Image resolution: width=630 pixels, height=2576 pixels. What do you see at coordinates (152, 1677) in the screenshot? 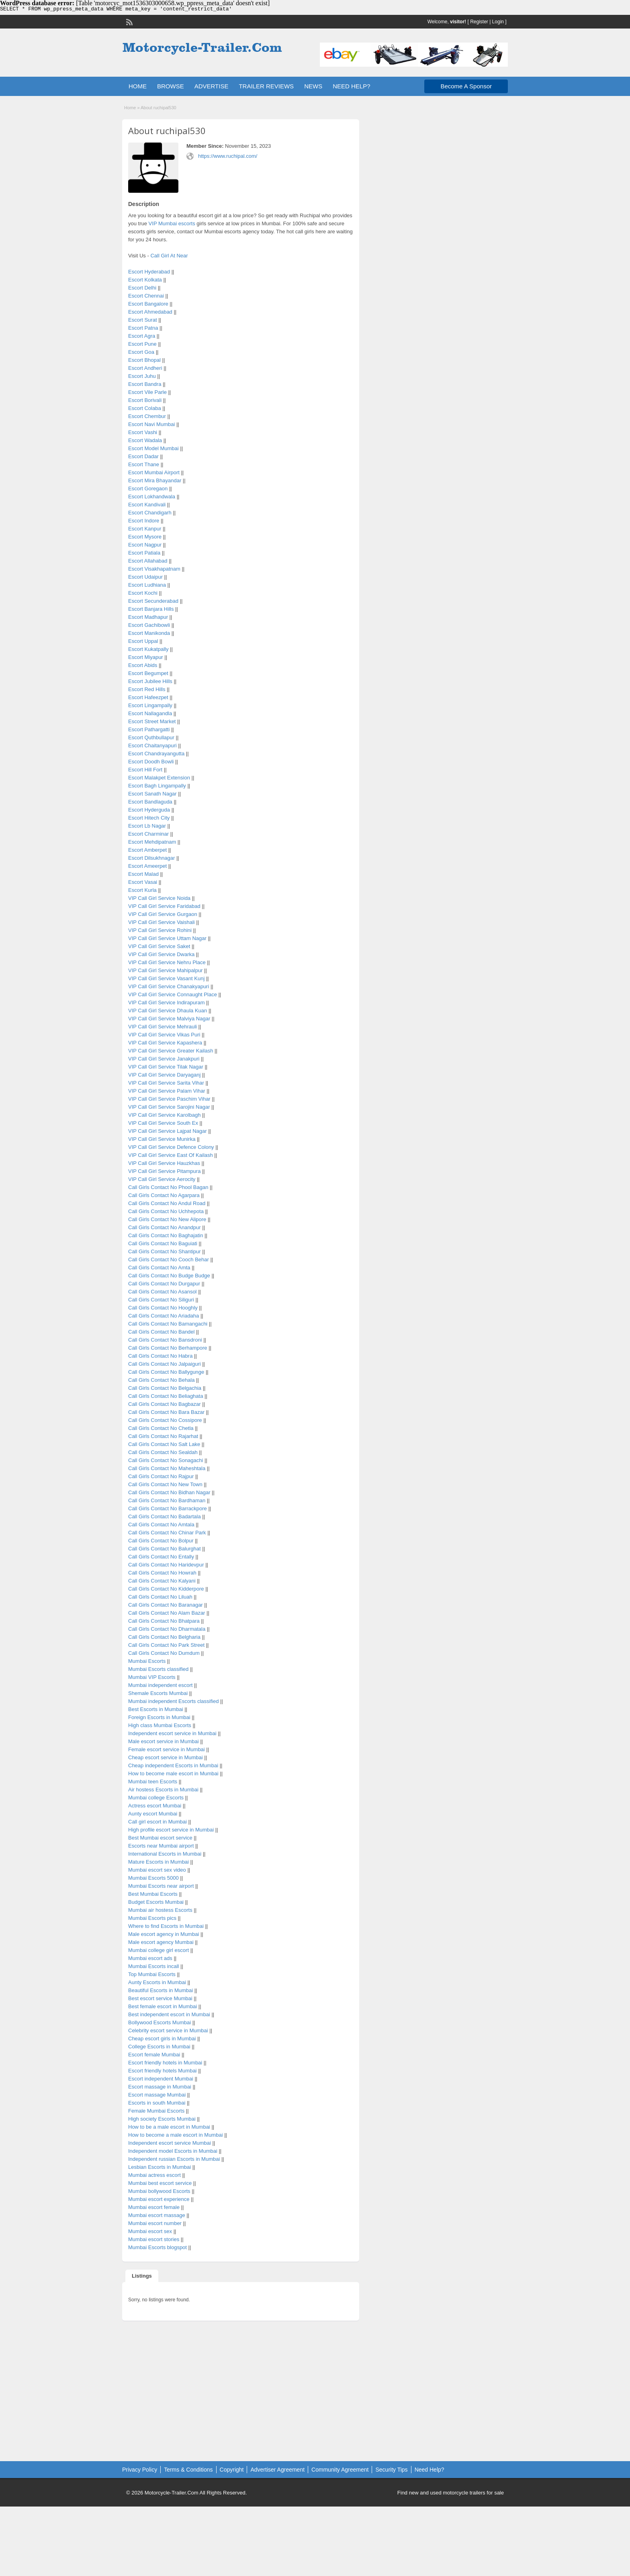
I see `Mumbai VIP Escorts` at bounding box center [152, 1677].